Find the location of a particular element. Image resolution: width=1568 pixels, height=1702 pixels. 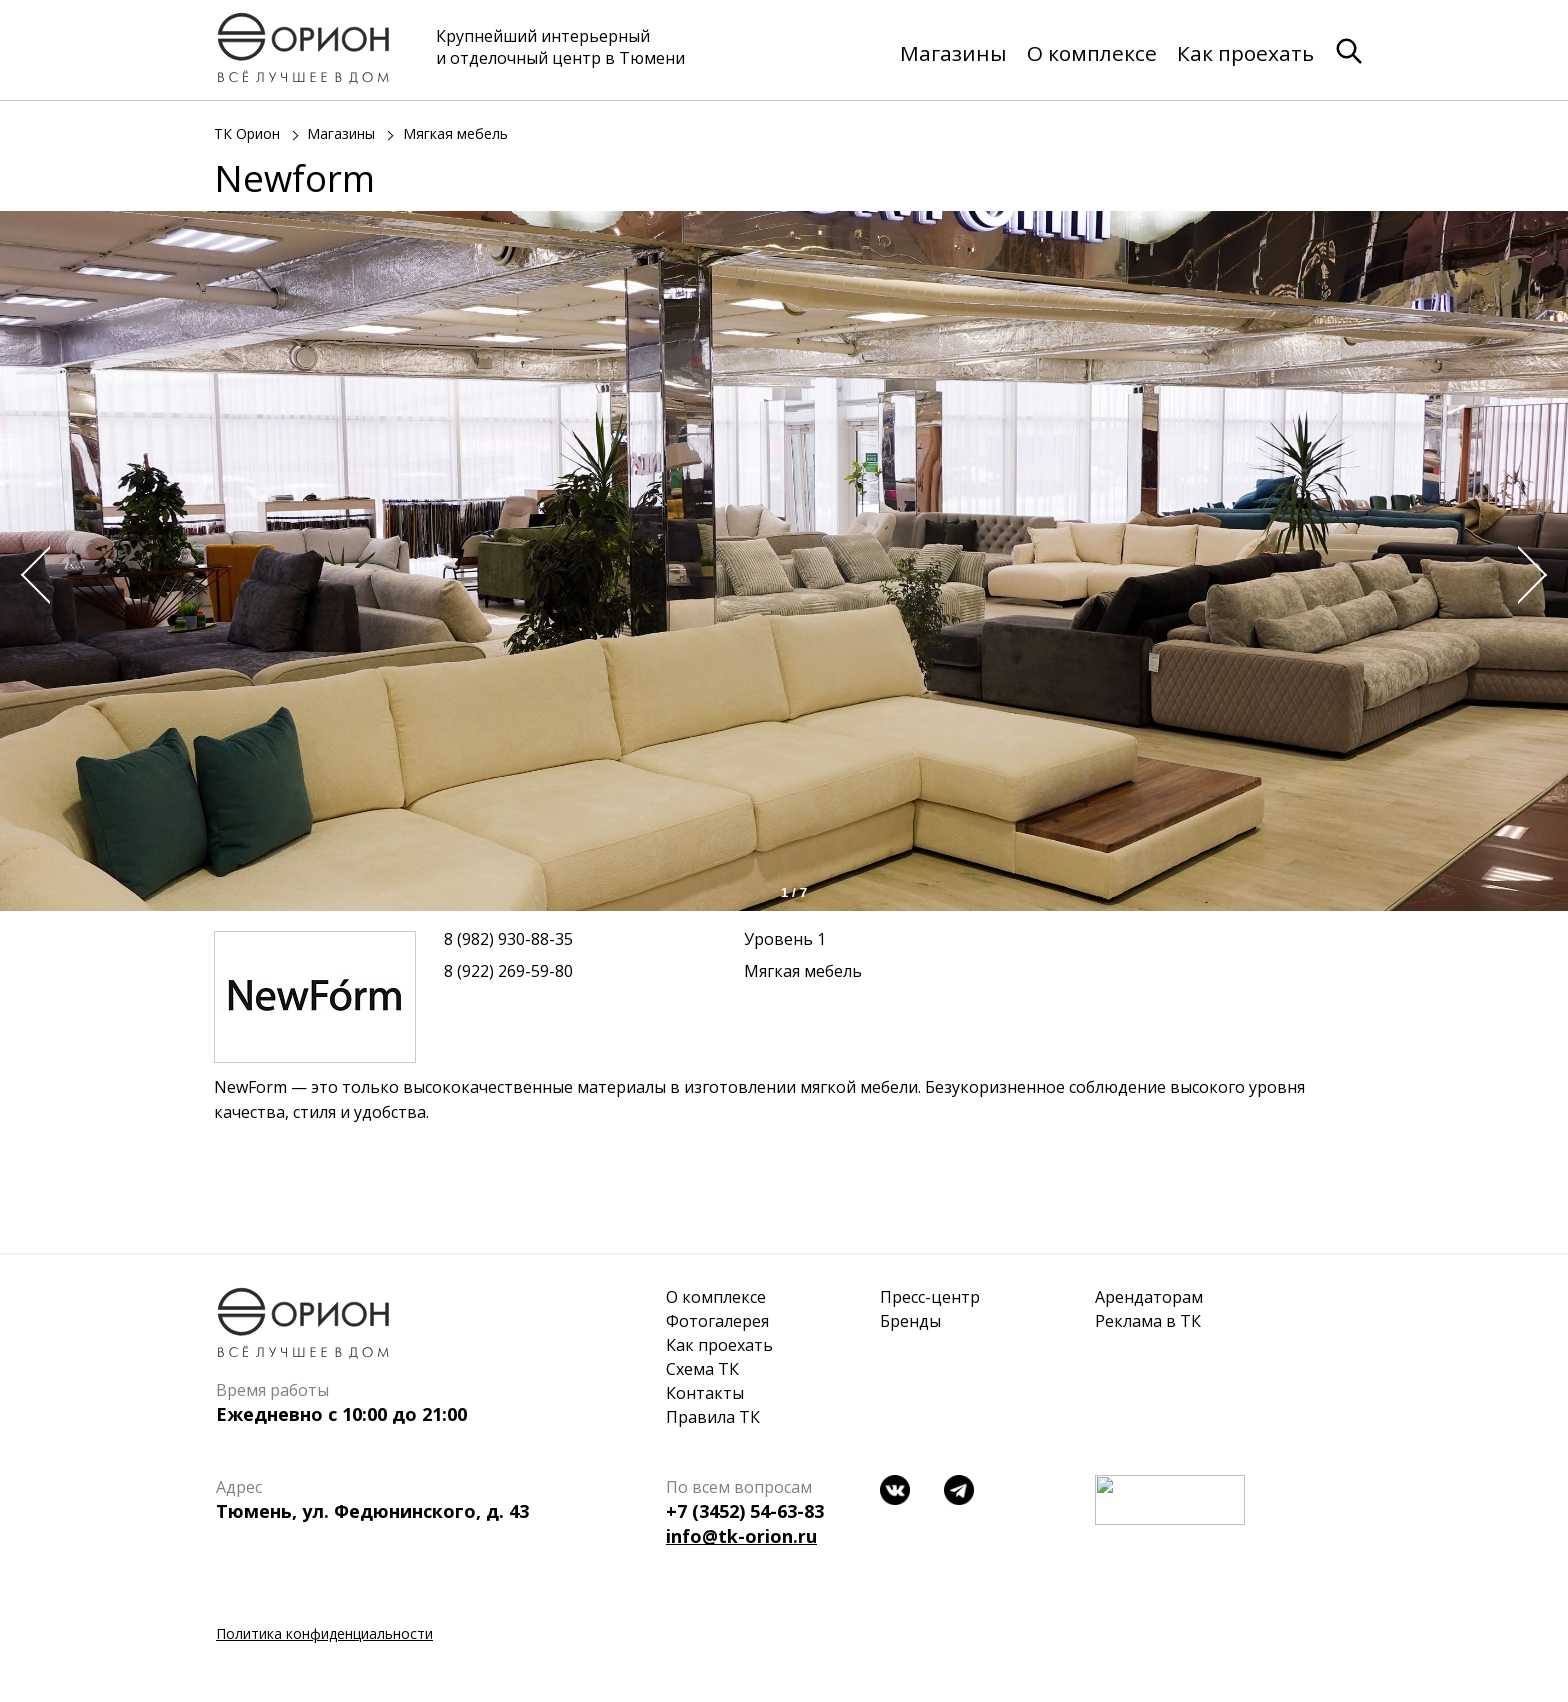

Контакты is located at coordinates (705, 1393).